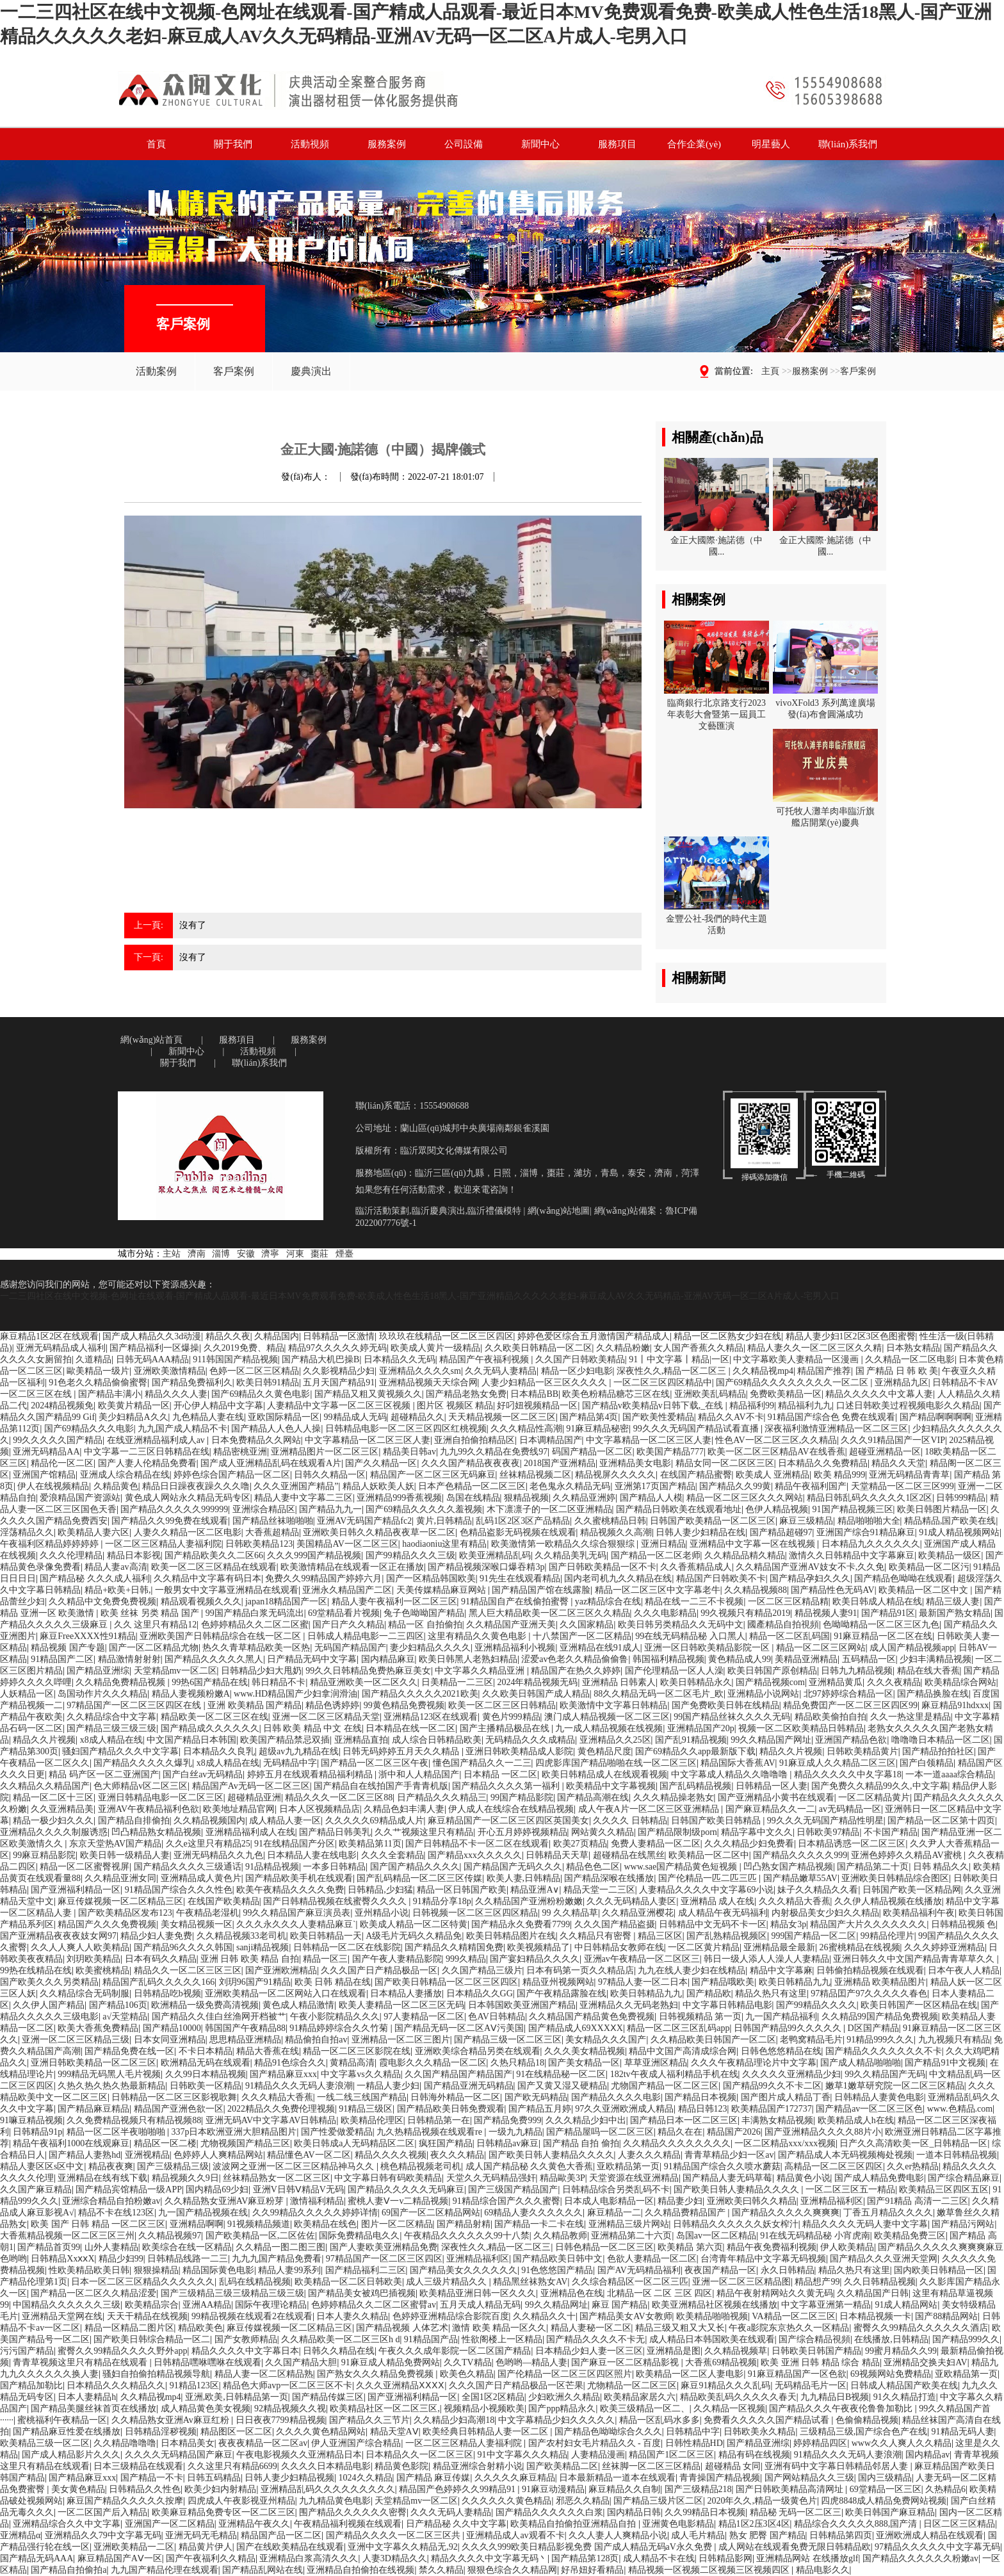 The height and width of the screenshot is (2576, 1004). What do you see at coordinates (794, 2547) in the screenshot?
I see `成人网站在线观看免费无限日韩精品欧` at bounding box center [794, 2547].